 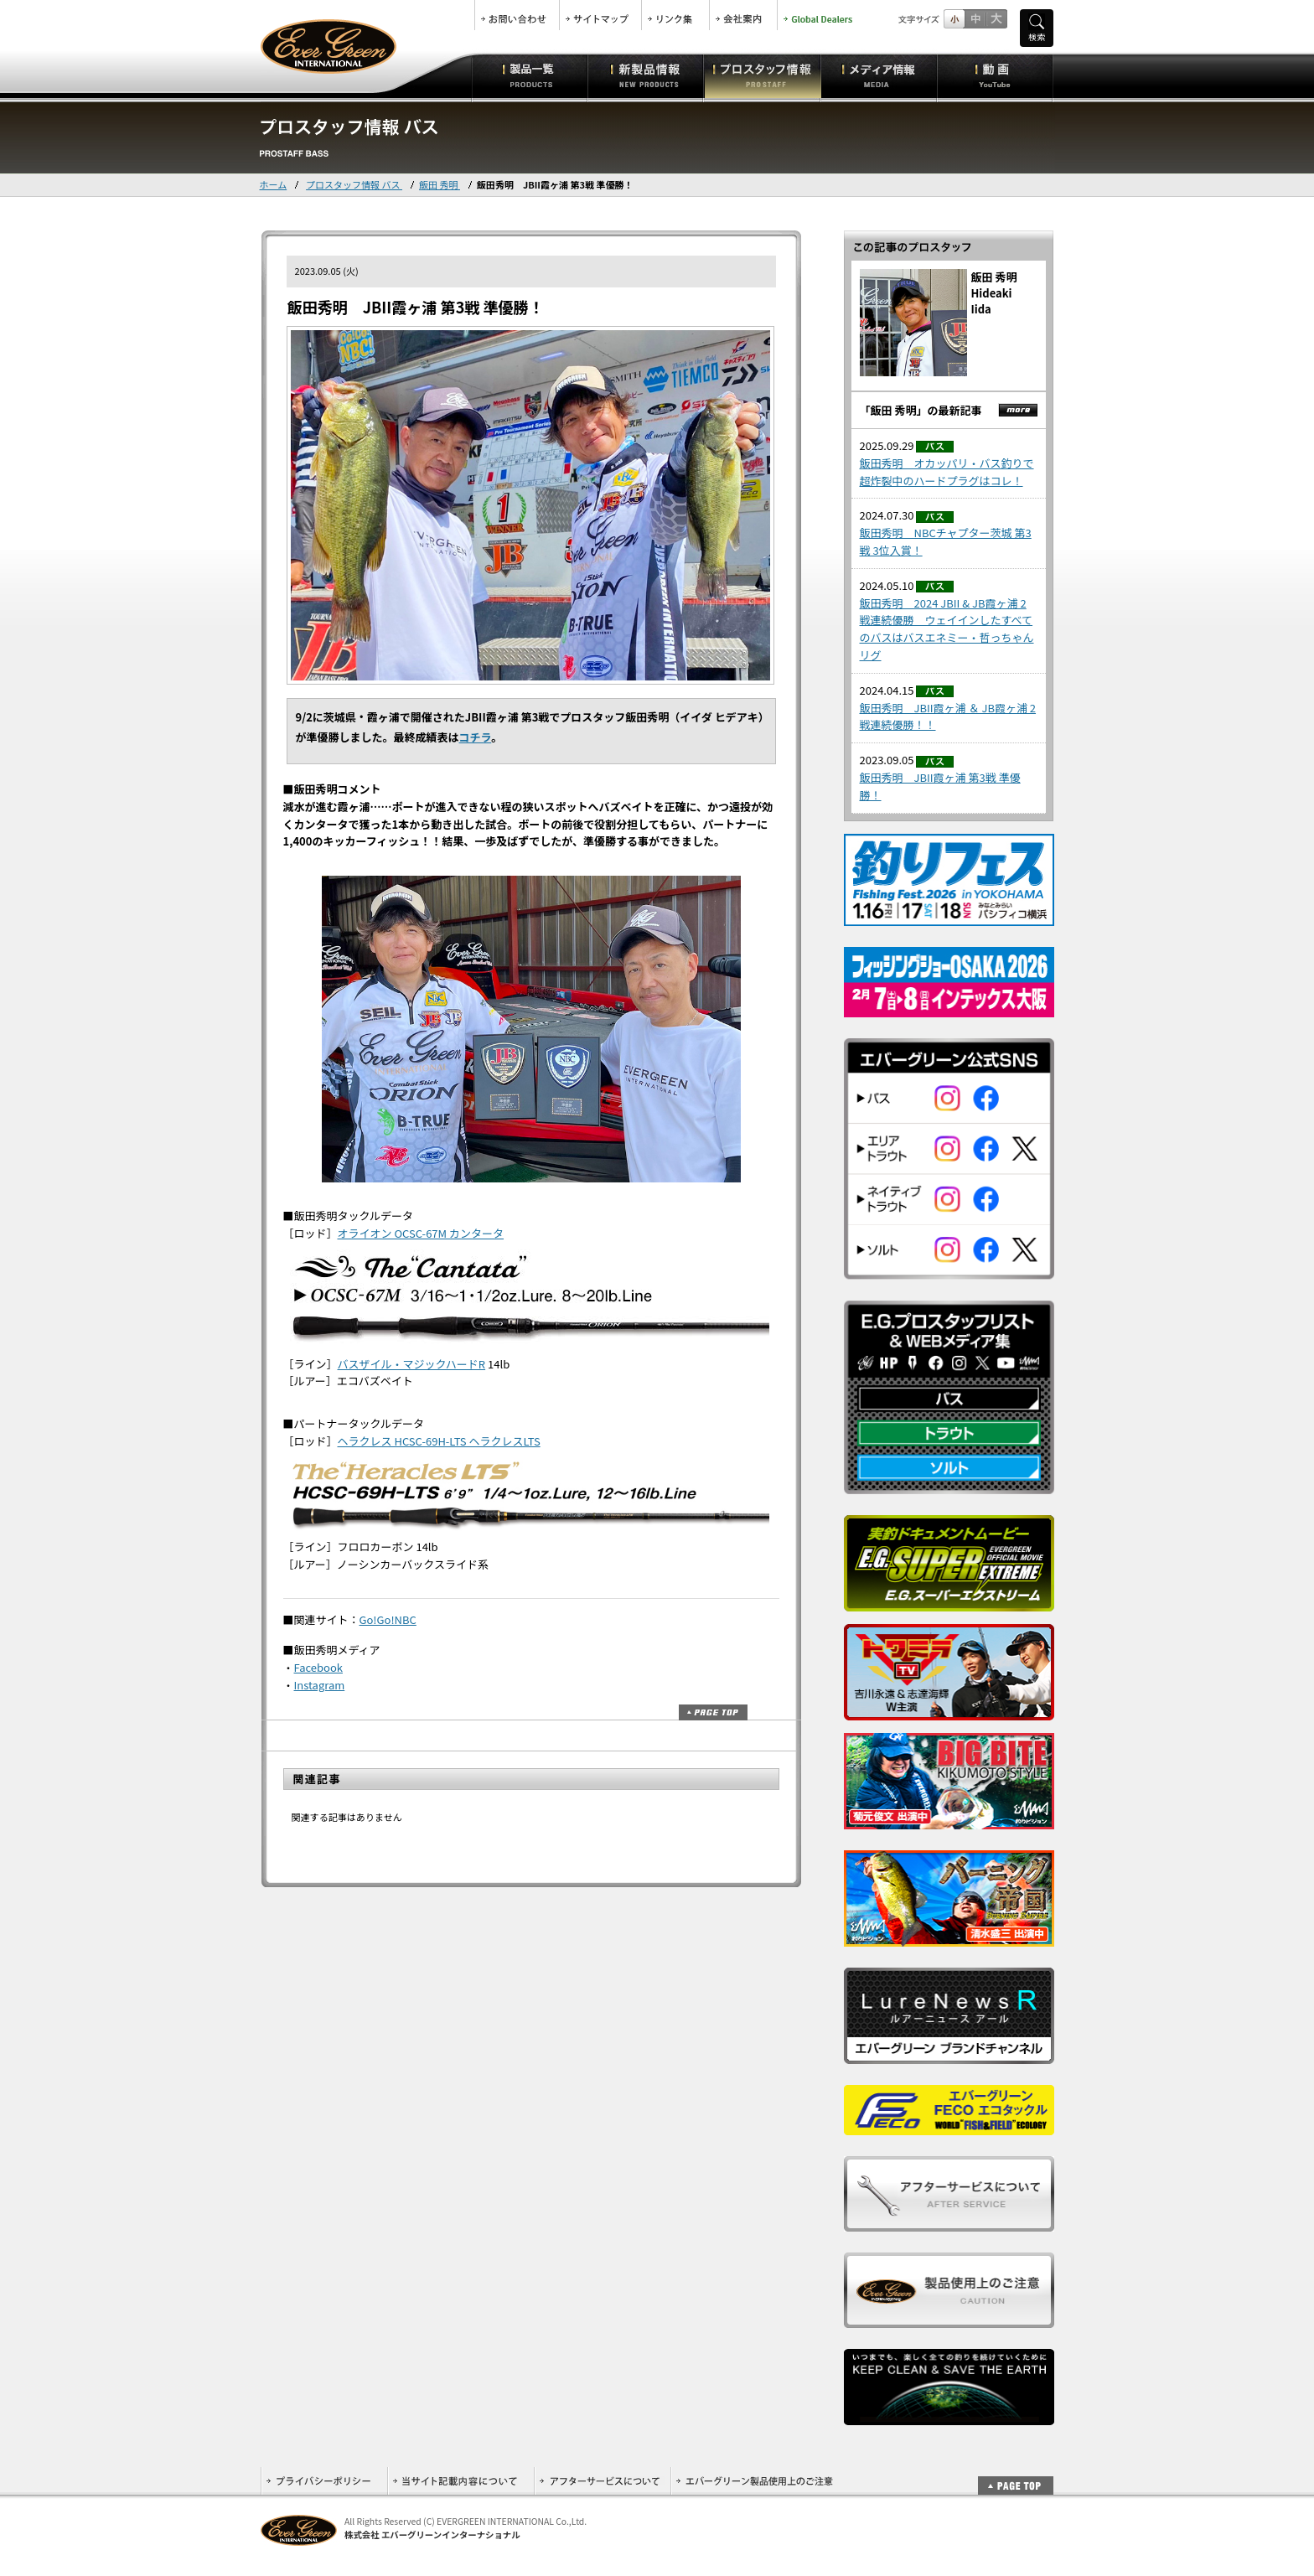 I want to click on 「飯田 秀明」の最新記事, so click(x=921, y=410).